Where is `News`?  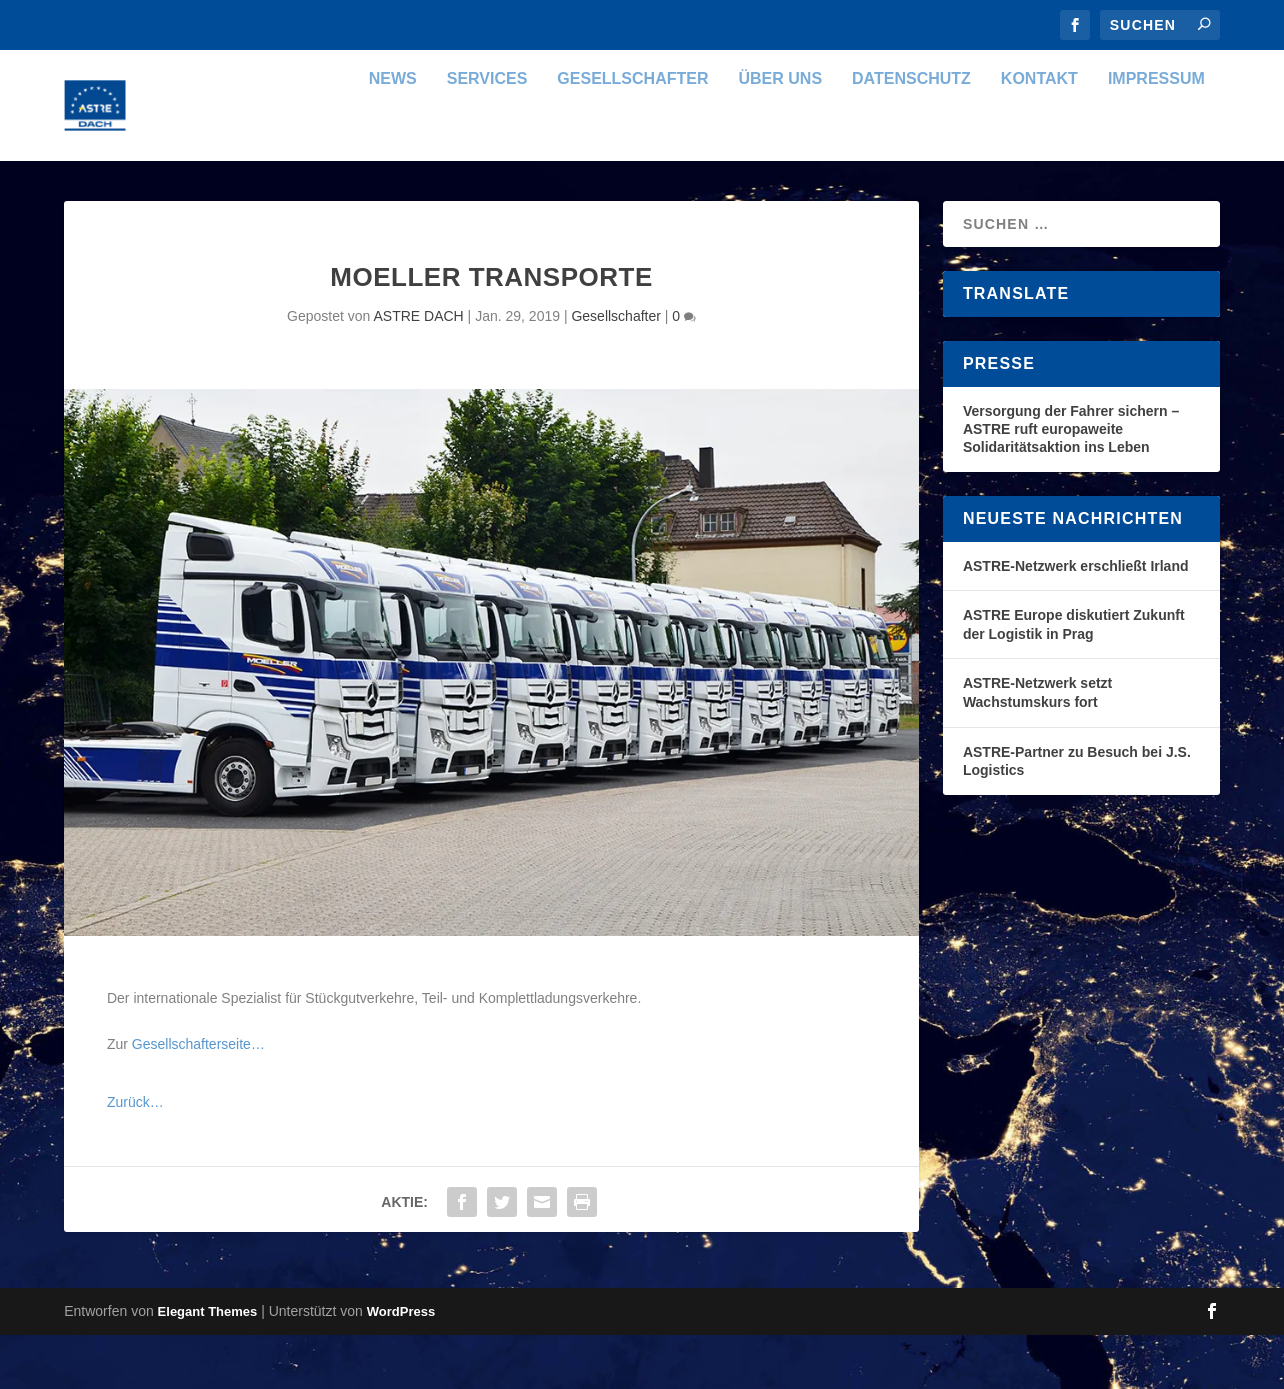 News is located at coordinates (393, 133).